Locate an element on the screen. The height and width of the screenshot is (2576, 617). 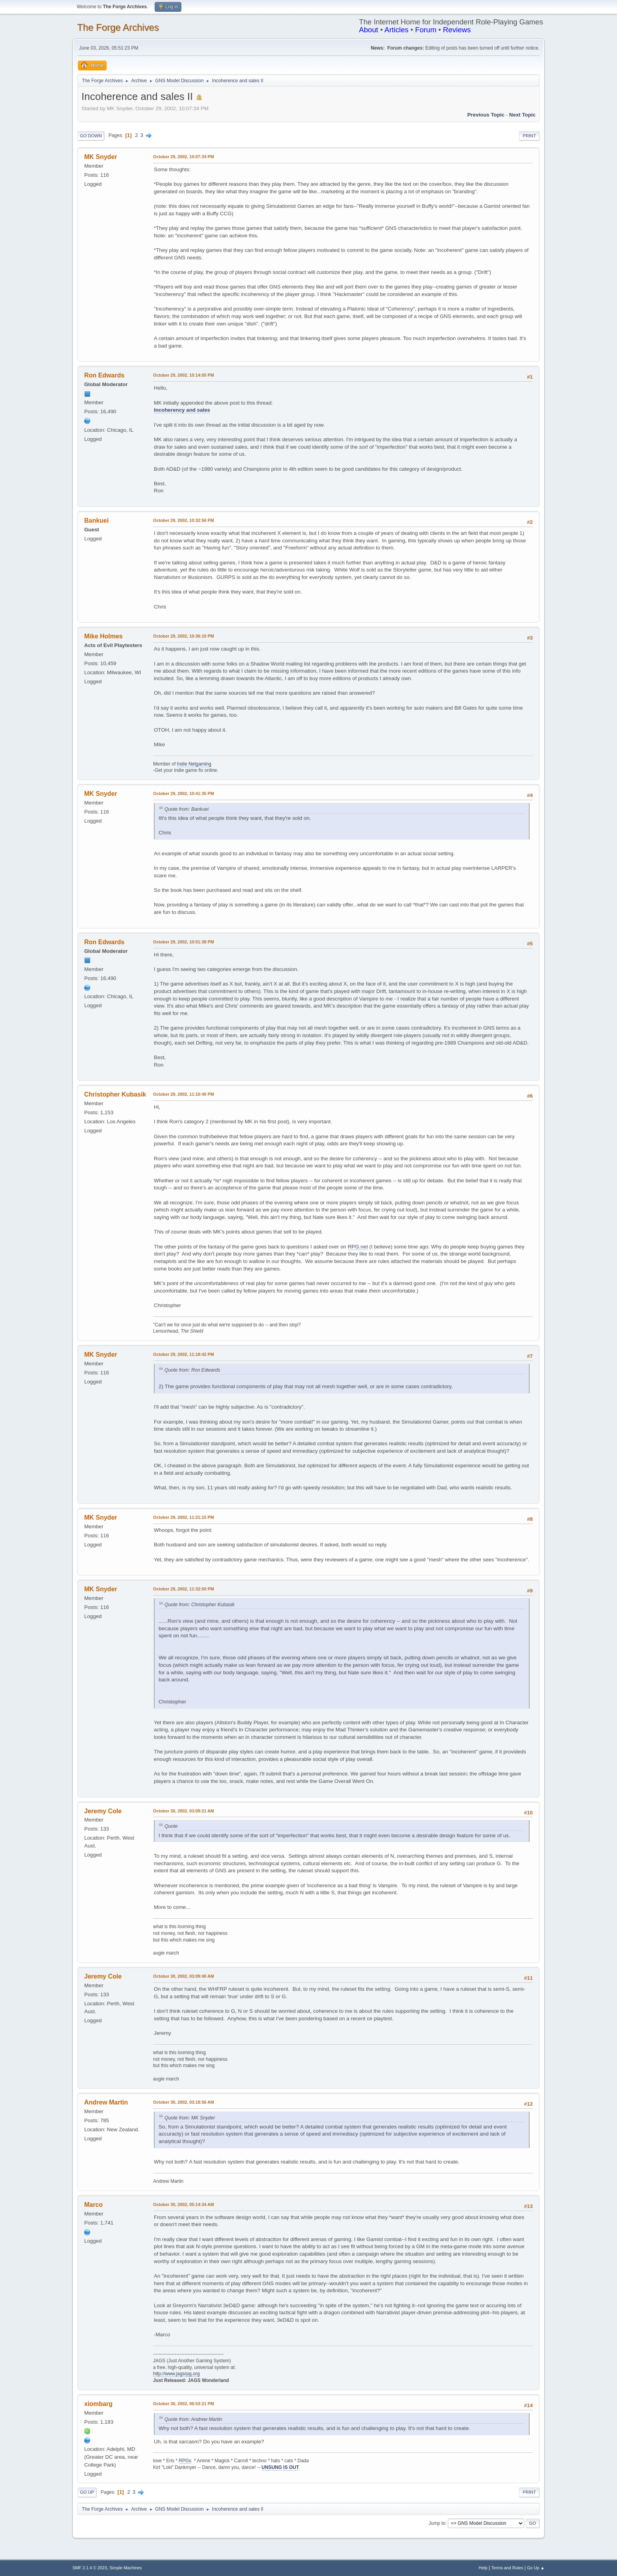
October 29, 2002, 10:07:34 PM is located at coordinates (183, 156).